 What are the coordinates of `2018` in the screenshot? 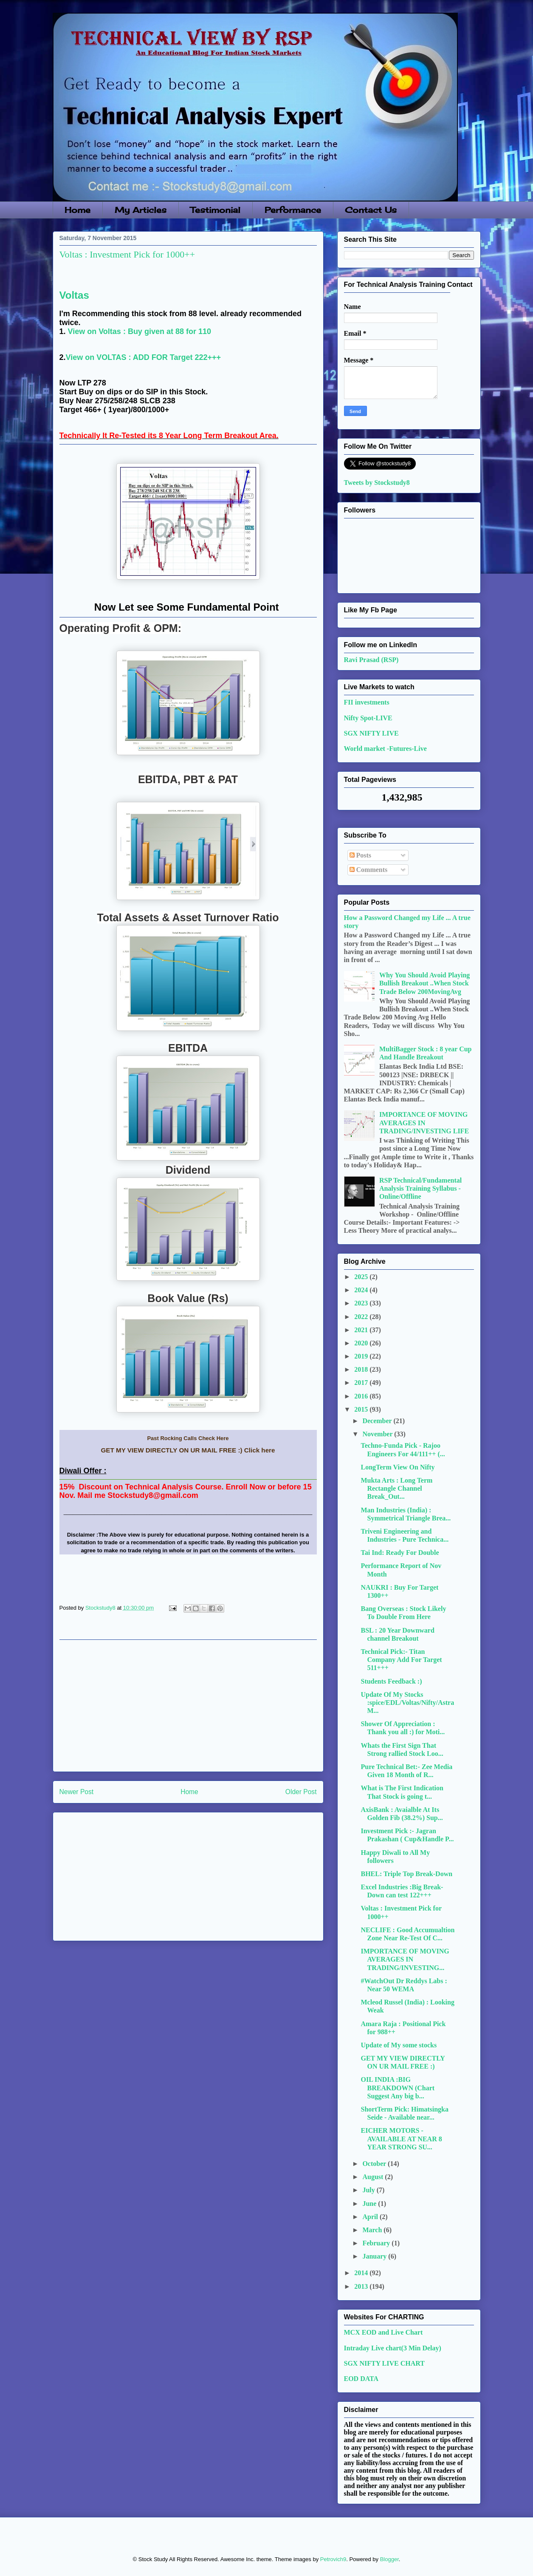 It's located at (361, 1369).